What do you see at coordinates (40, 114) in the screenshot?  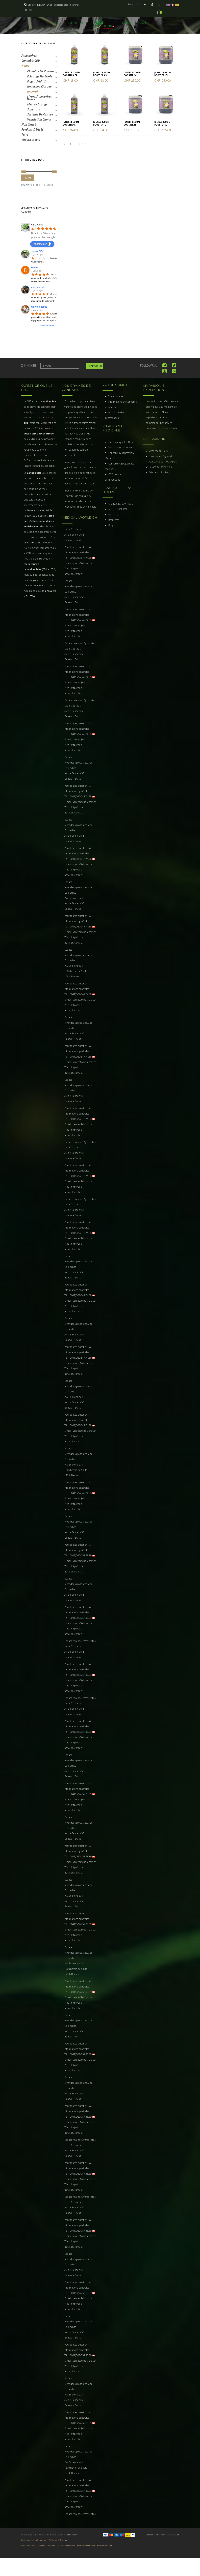 I see `Système de culture` at bounding box center [40, 114].